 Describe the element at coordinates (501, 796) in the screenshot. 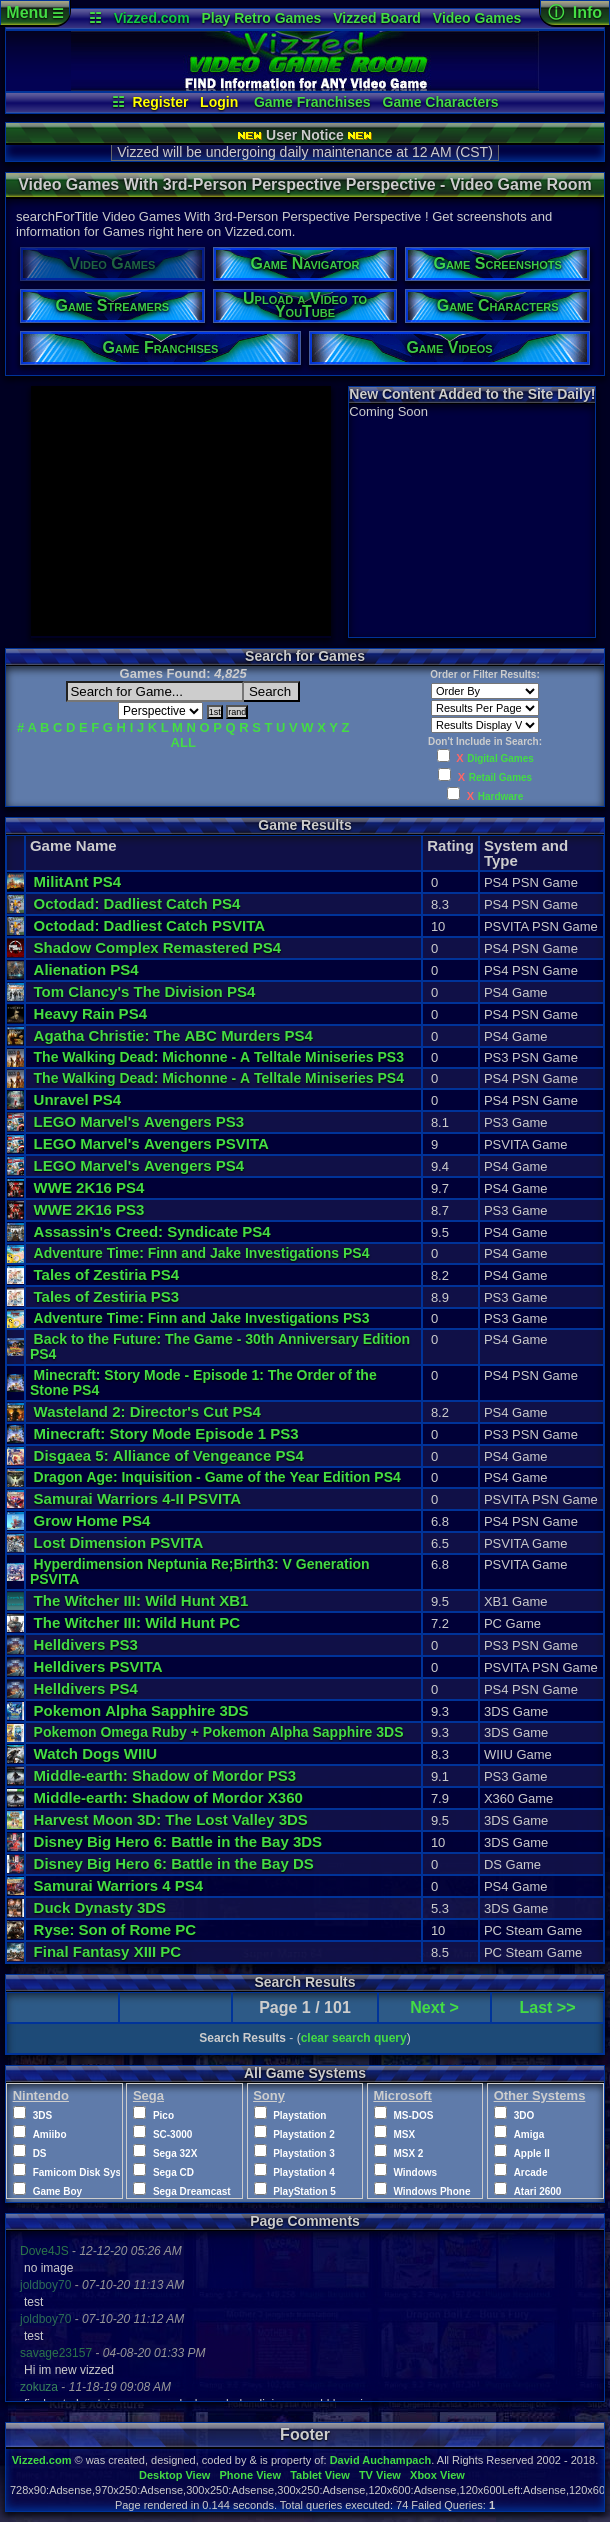

I see `Hardware` at that location.